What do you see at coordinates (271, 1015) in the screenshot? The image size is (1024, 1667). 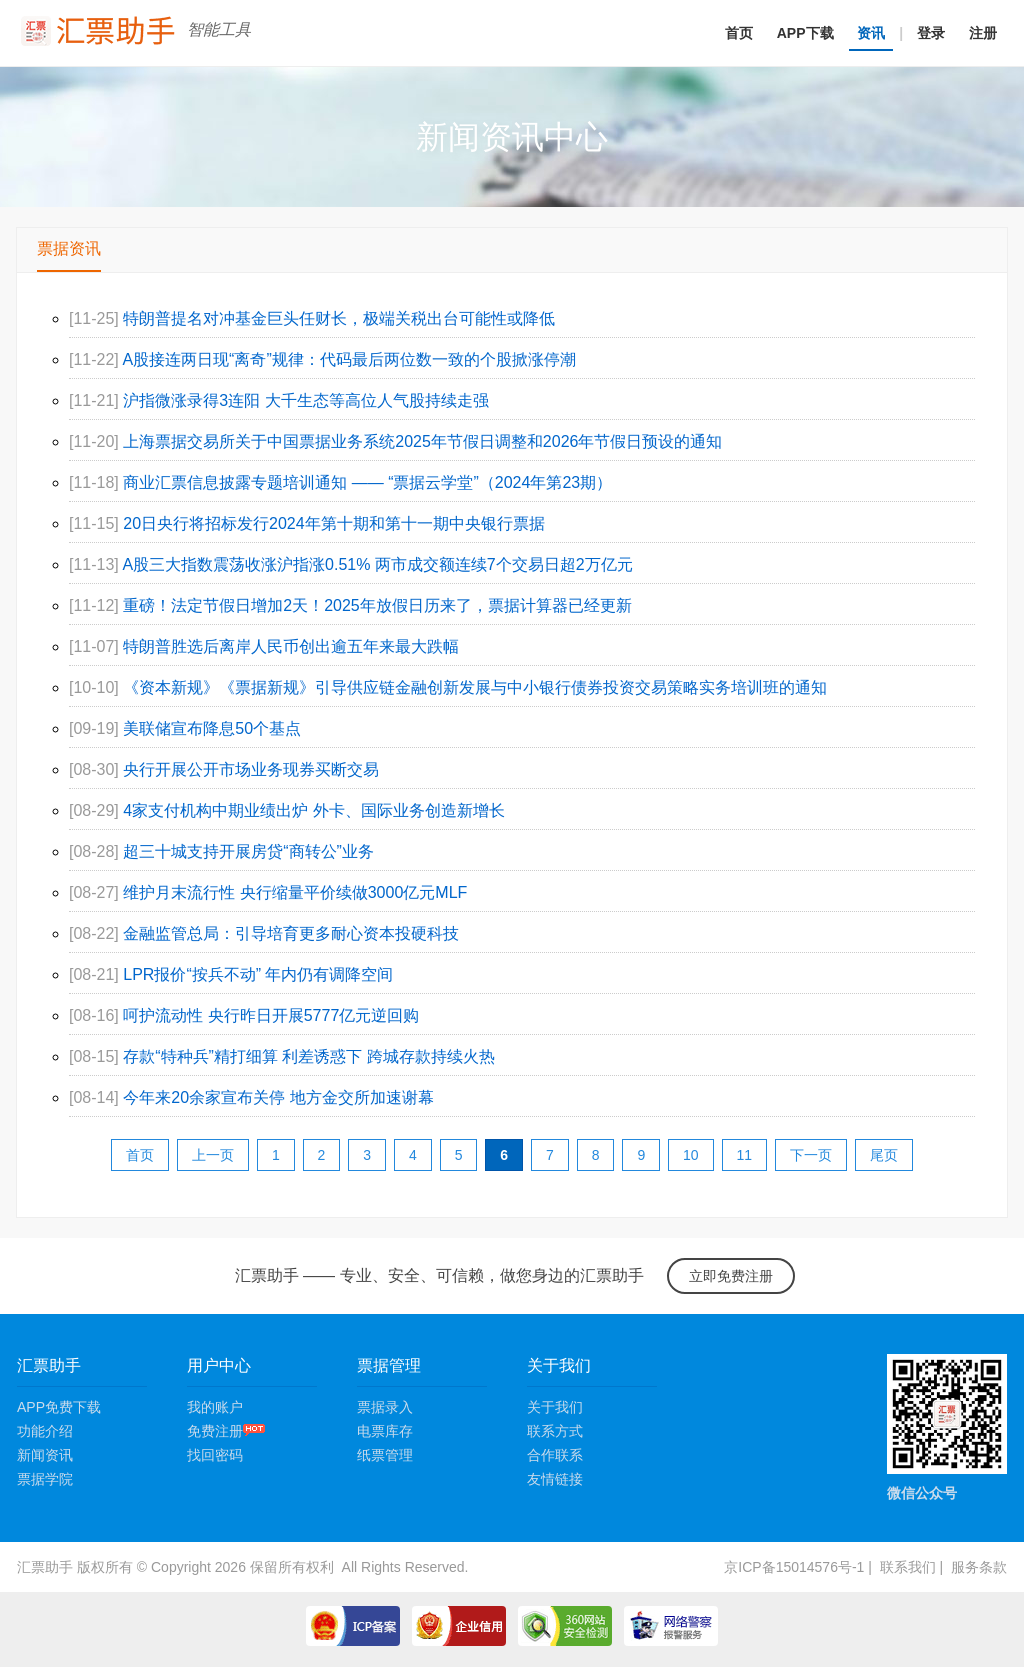 I see `呵护流动性 央行昨日开展5777亿元逆回购` at bounding box center [271, 1015].